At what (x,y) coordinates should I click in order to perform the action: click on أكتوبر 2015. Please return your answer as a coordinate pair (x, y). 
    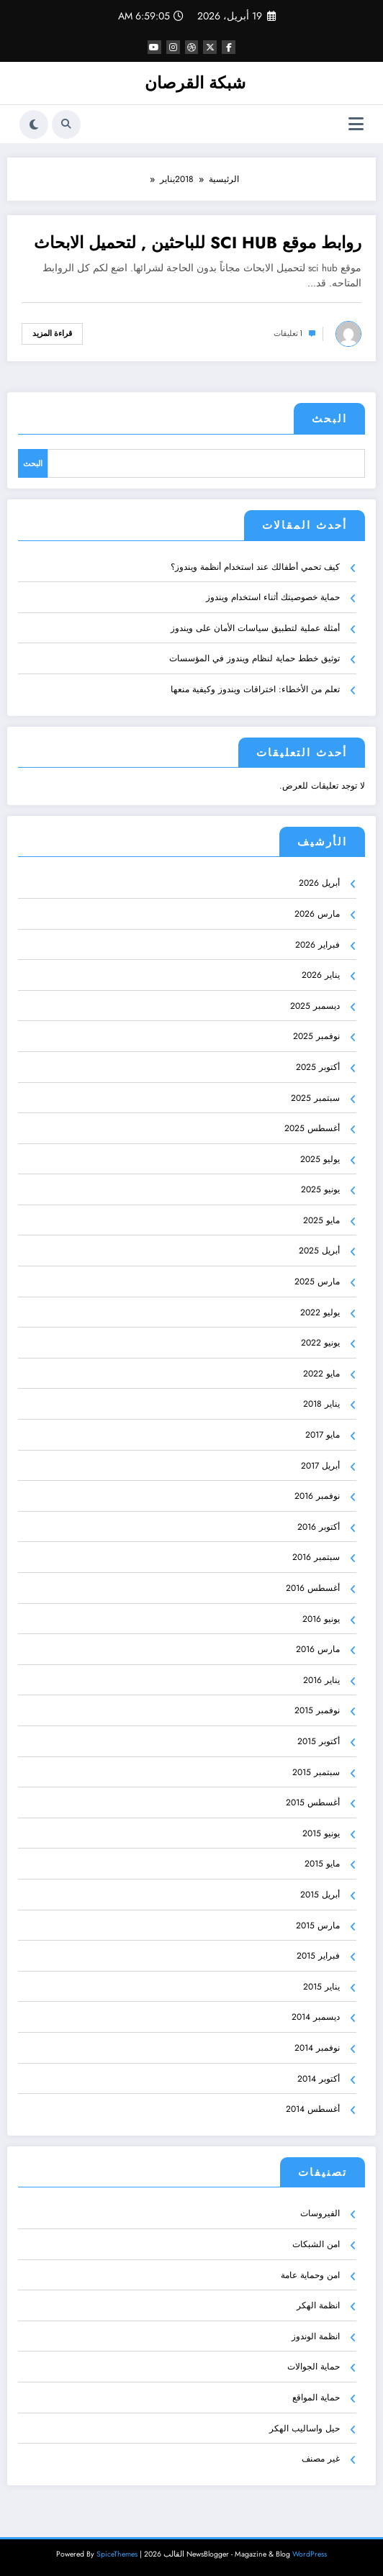
    Looking at the image, I should click on (318, 1741).